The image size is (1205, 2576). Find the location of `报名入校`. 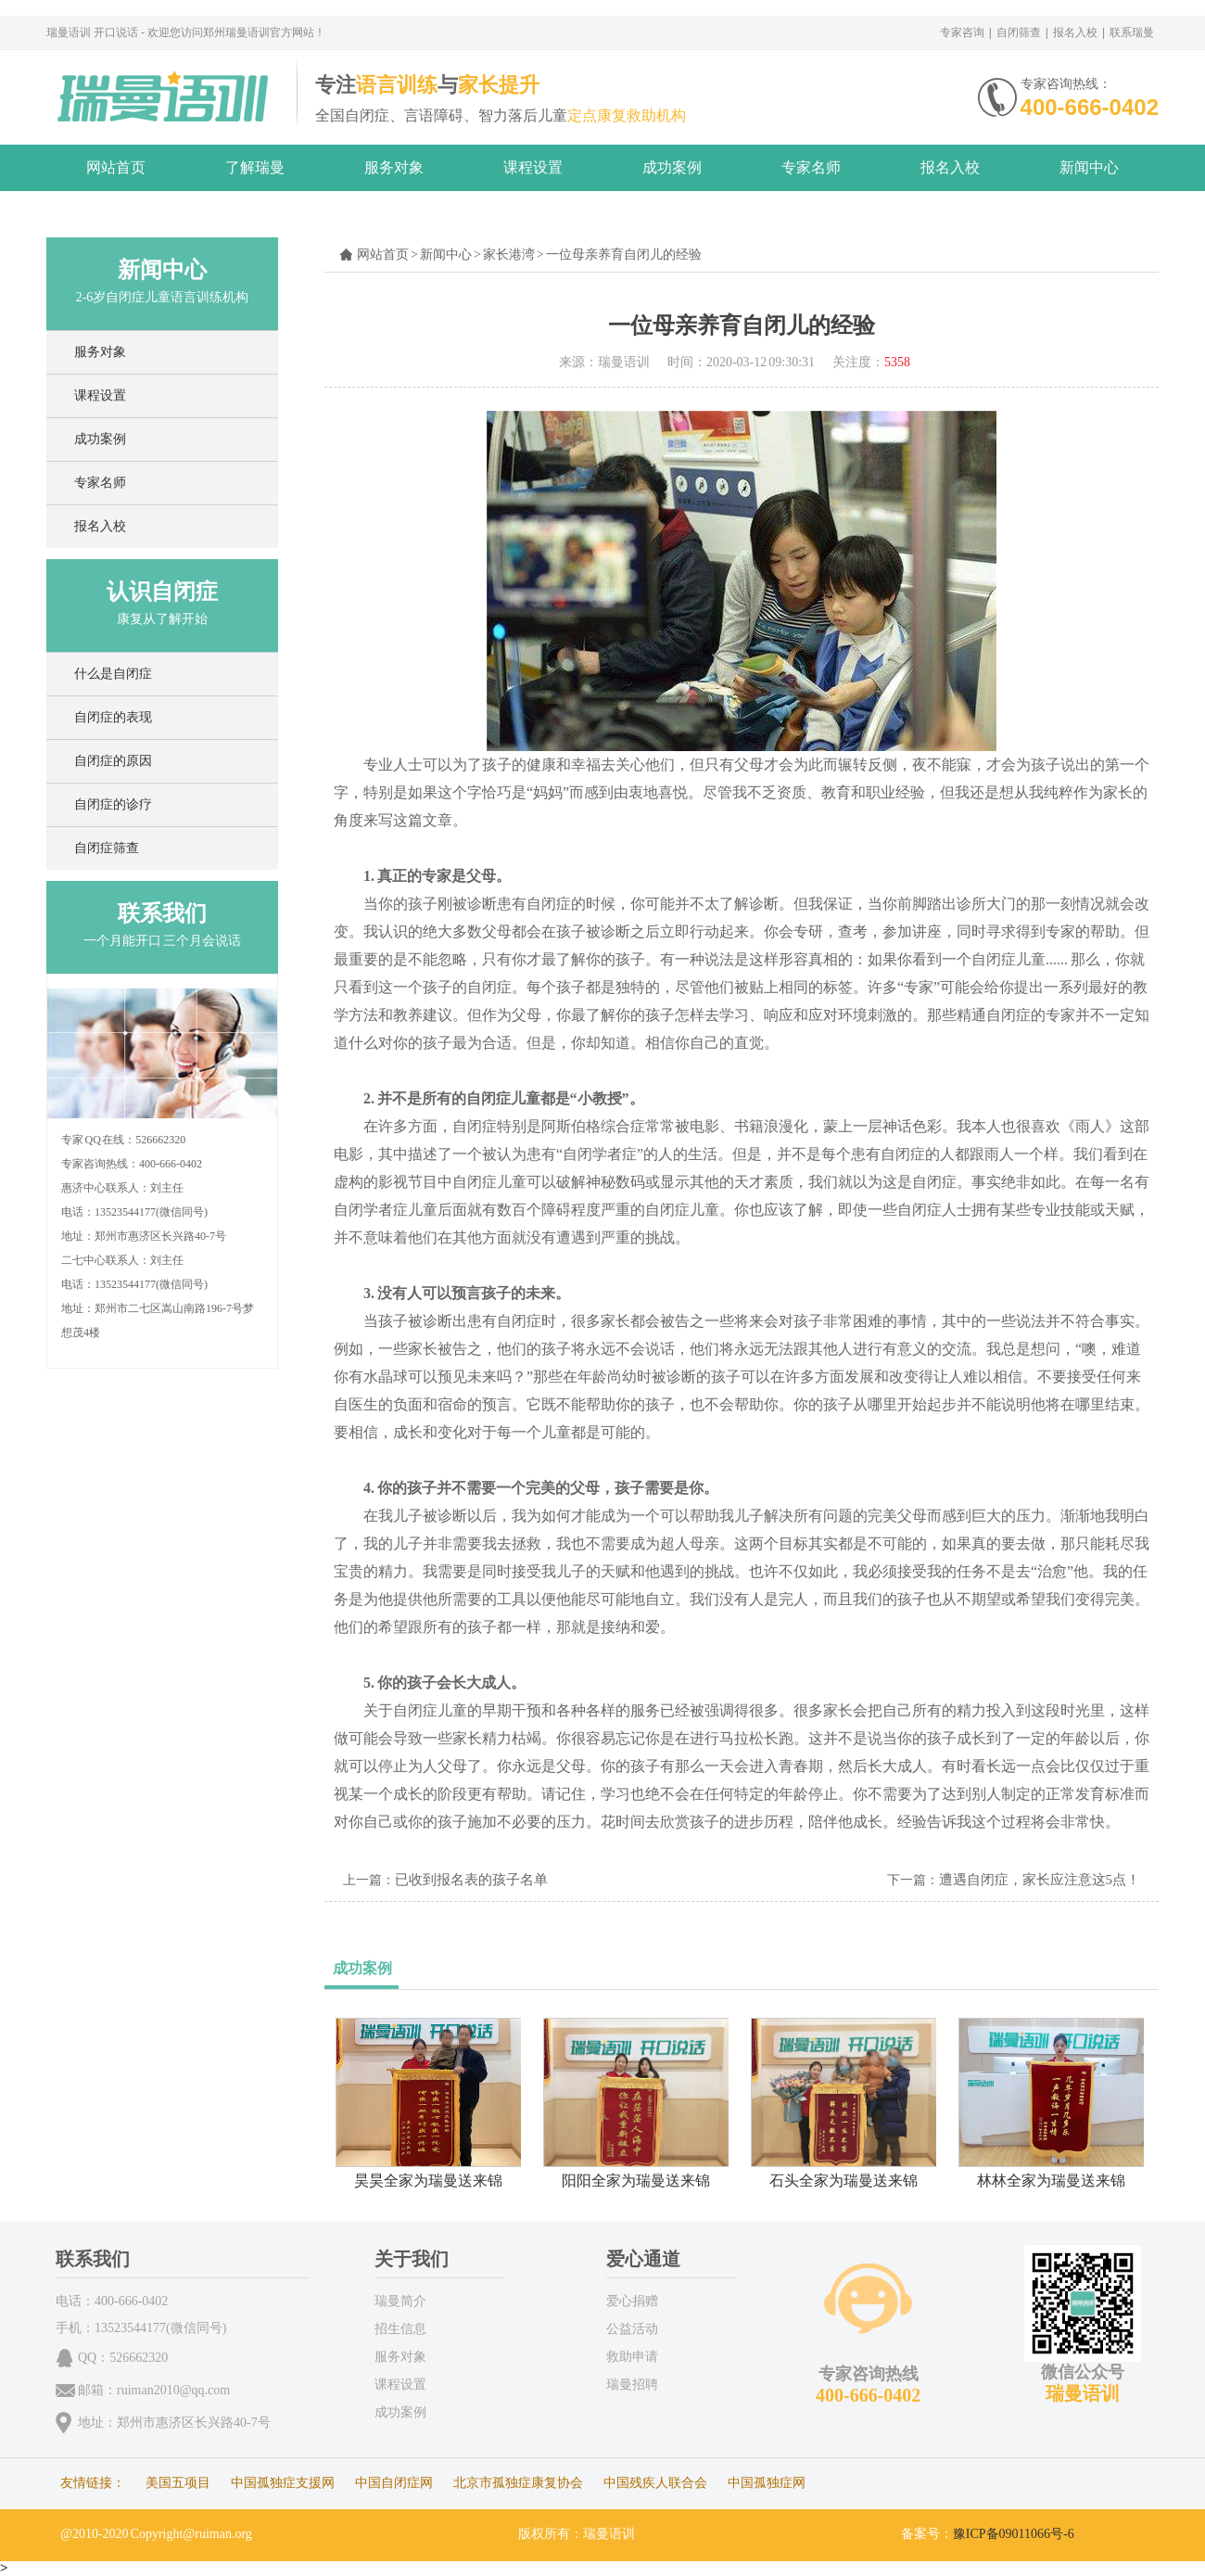

报名入校 is located at coordinates (1075, 32).